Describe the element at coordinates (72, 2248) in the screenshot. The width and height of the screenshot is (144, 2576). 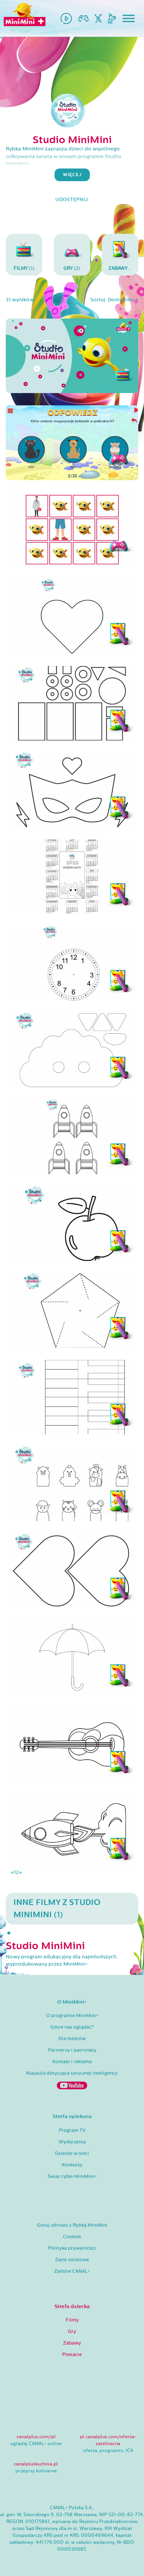
I see `Polityka prywatności` at that location.